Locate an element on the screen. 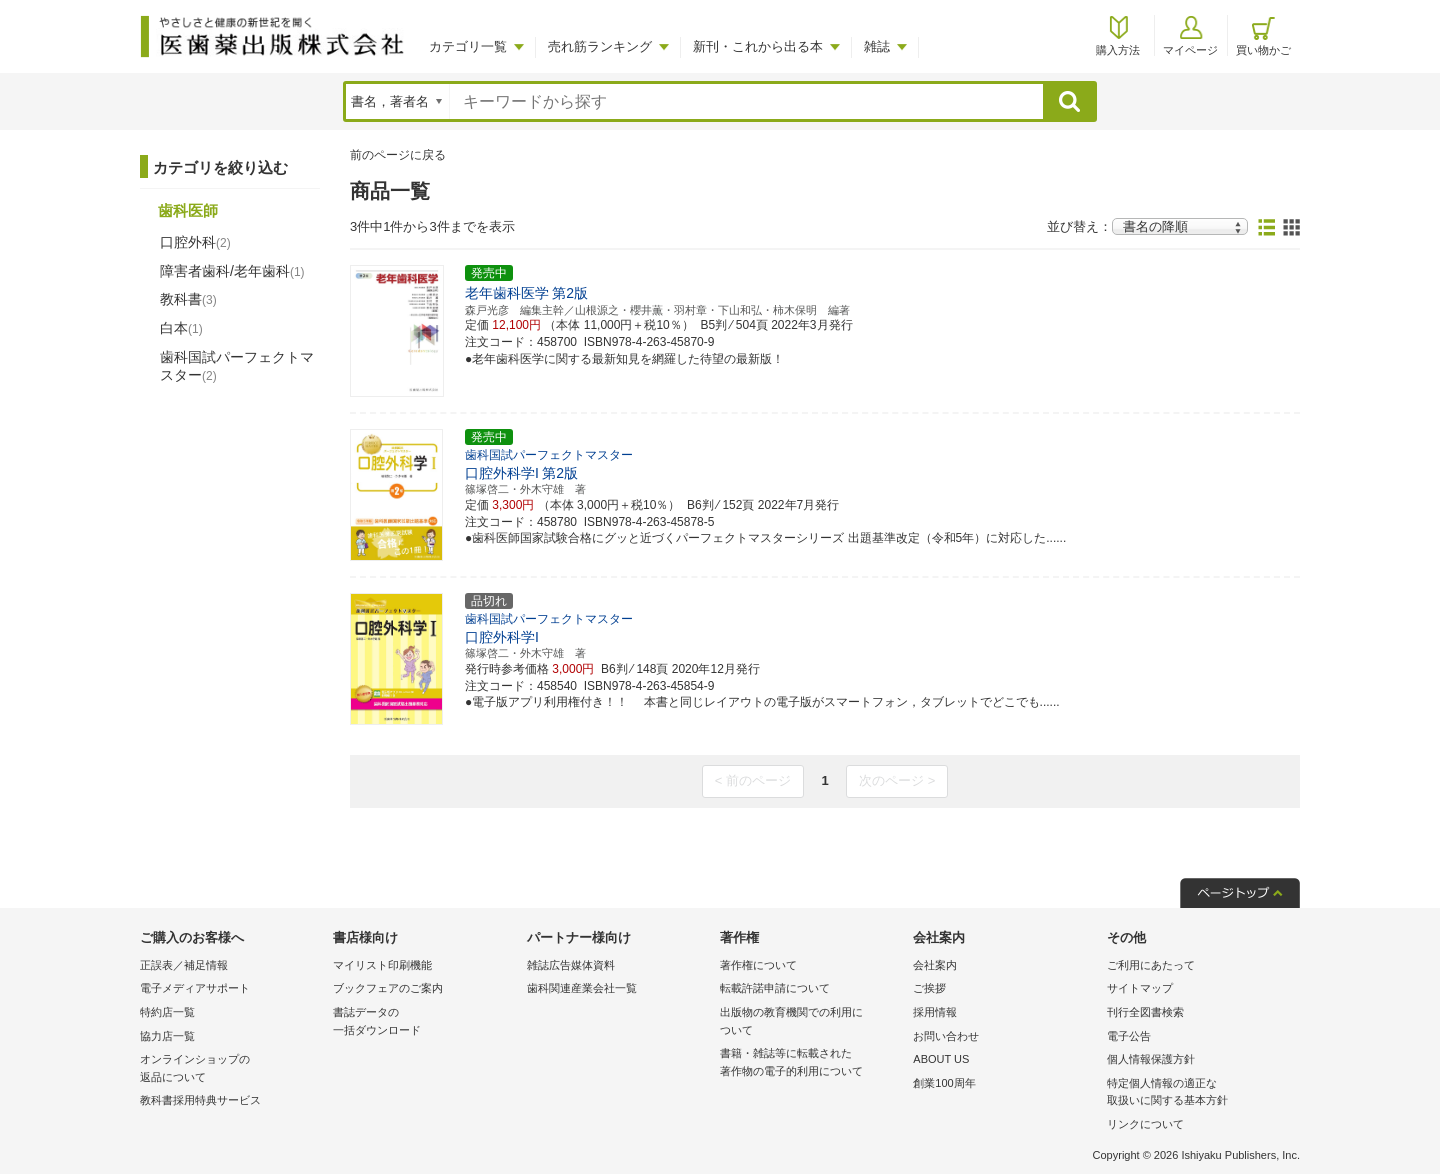 This screenshot has height=1174, width=1440. 正誤表／補足情報 is located at coordinates (184, 965).